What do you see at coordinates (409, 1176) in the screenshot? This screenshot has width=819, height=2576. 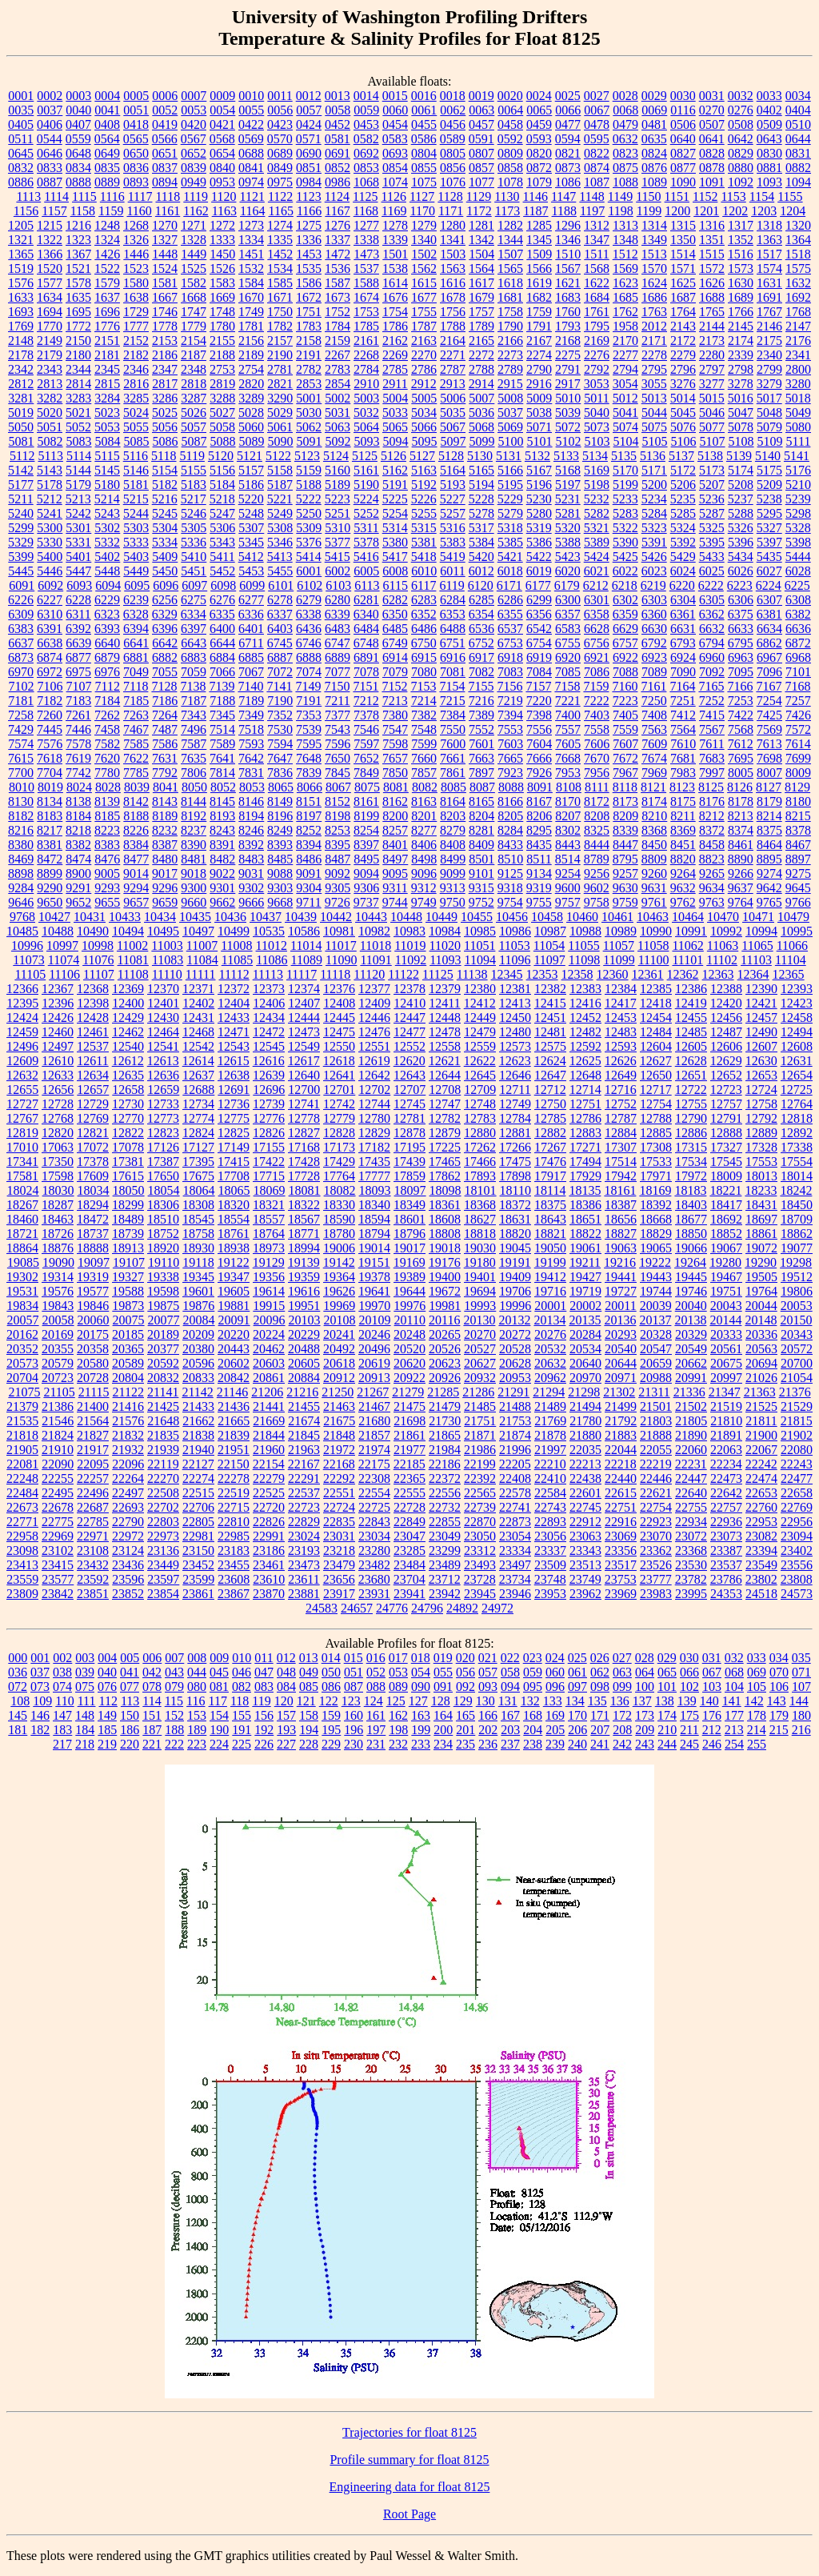 I see `17859` at bounding box center [409, 1176].